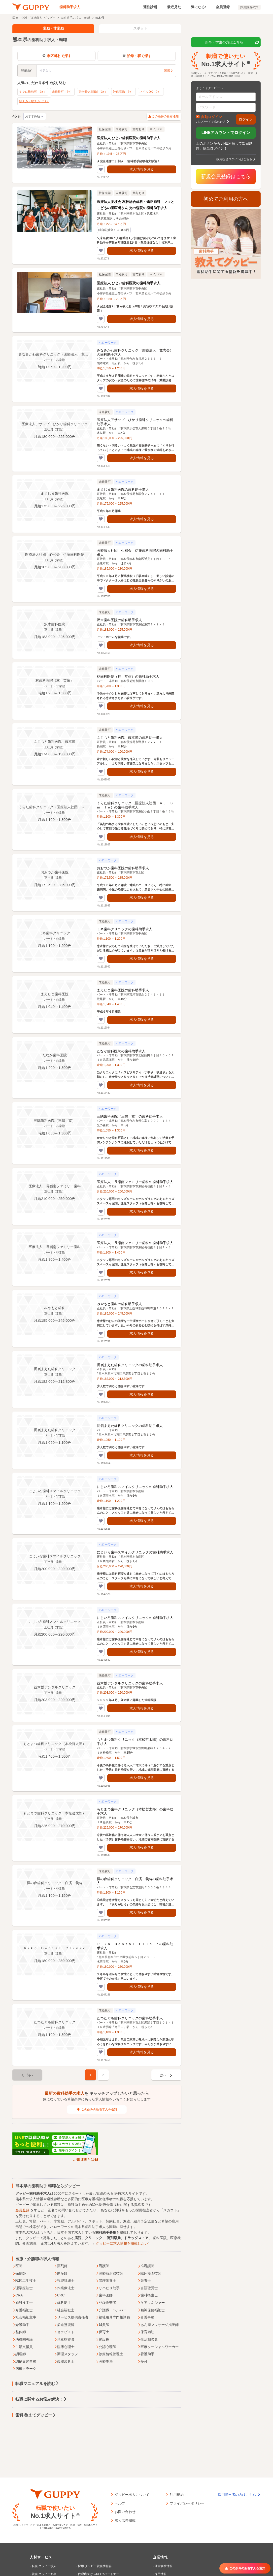 Image resolution: width=273 pixels, height=2576 pixels. Describe the element at coordinates (17, 2266) in the screenshot. I see `医師` at that location.